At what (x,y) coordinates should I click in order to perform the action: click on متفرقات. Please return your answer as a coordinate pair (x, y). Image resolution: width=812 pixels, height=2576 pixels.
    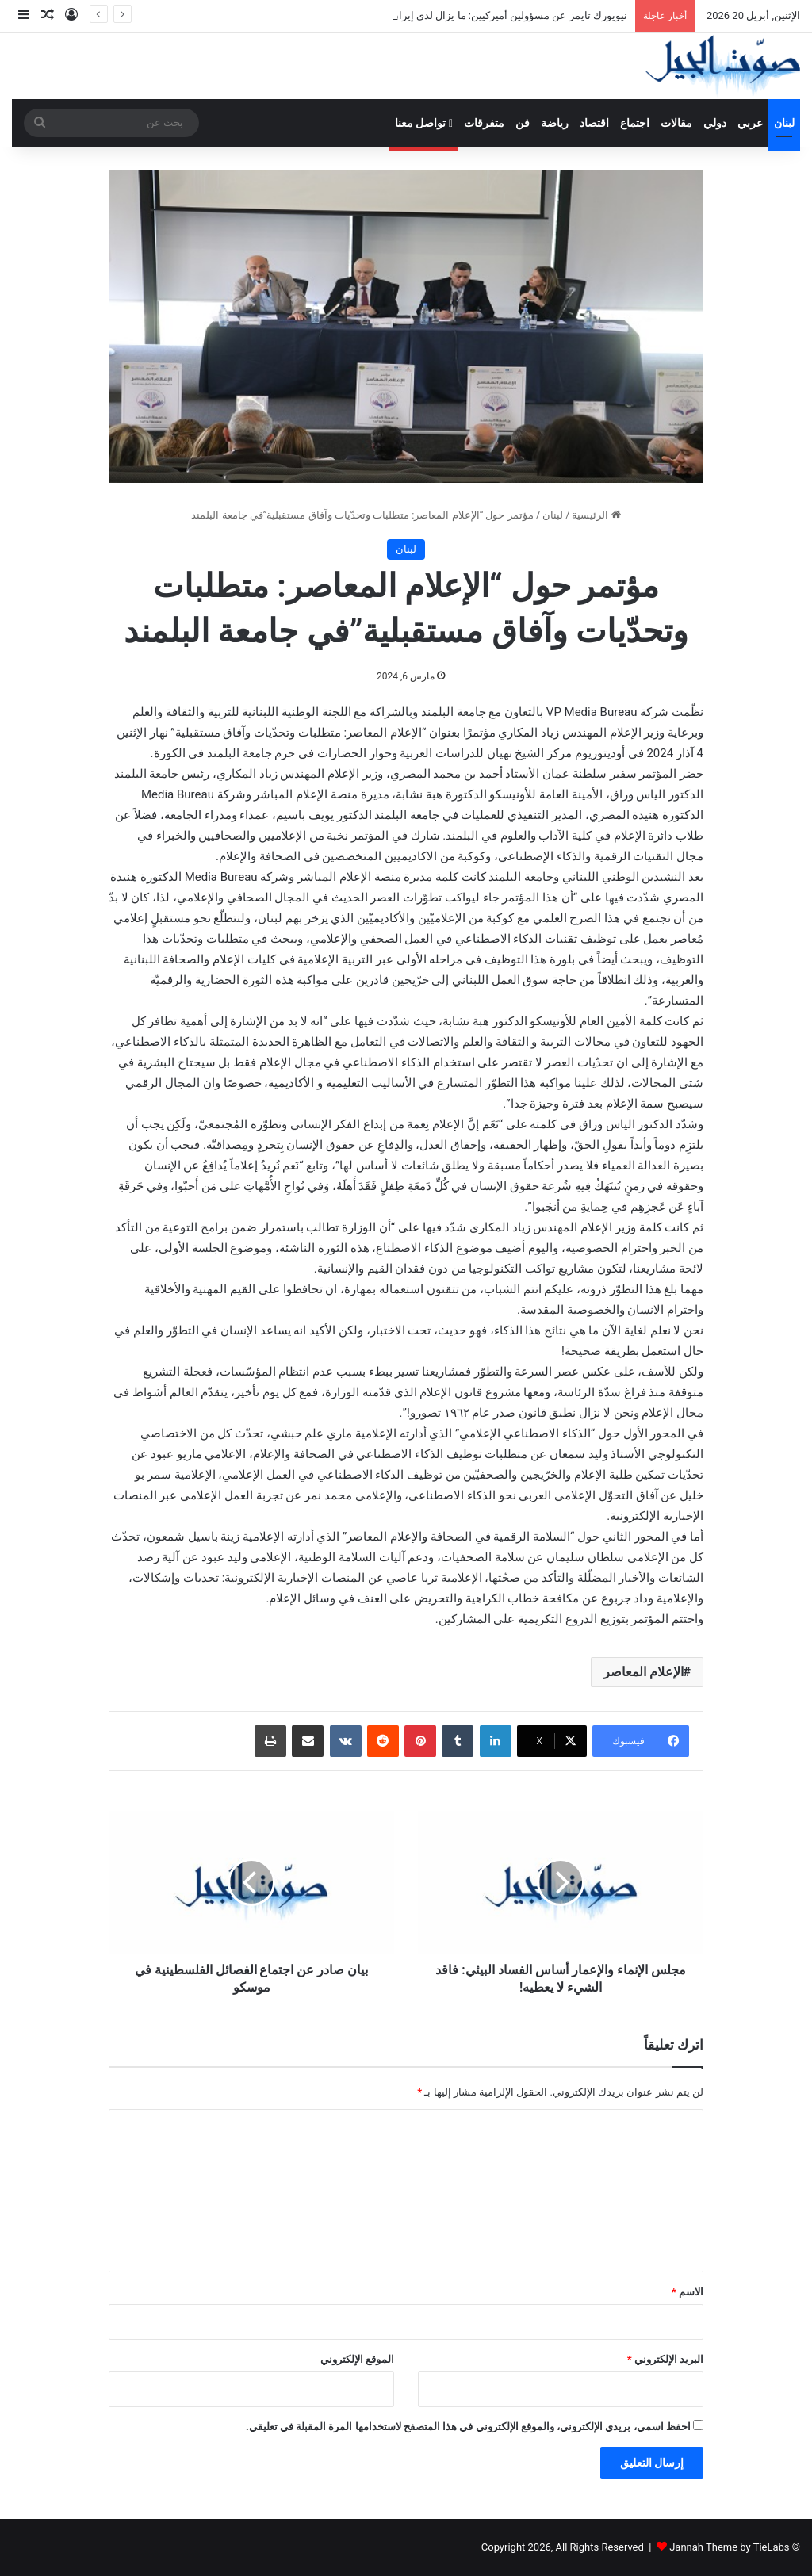
    Looking at the image, I should click on (484, 123).